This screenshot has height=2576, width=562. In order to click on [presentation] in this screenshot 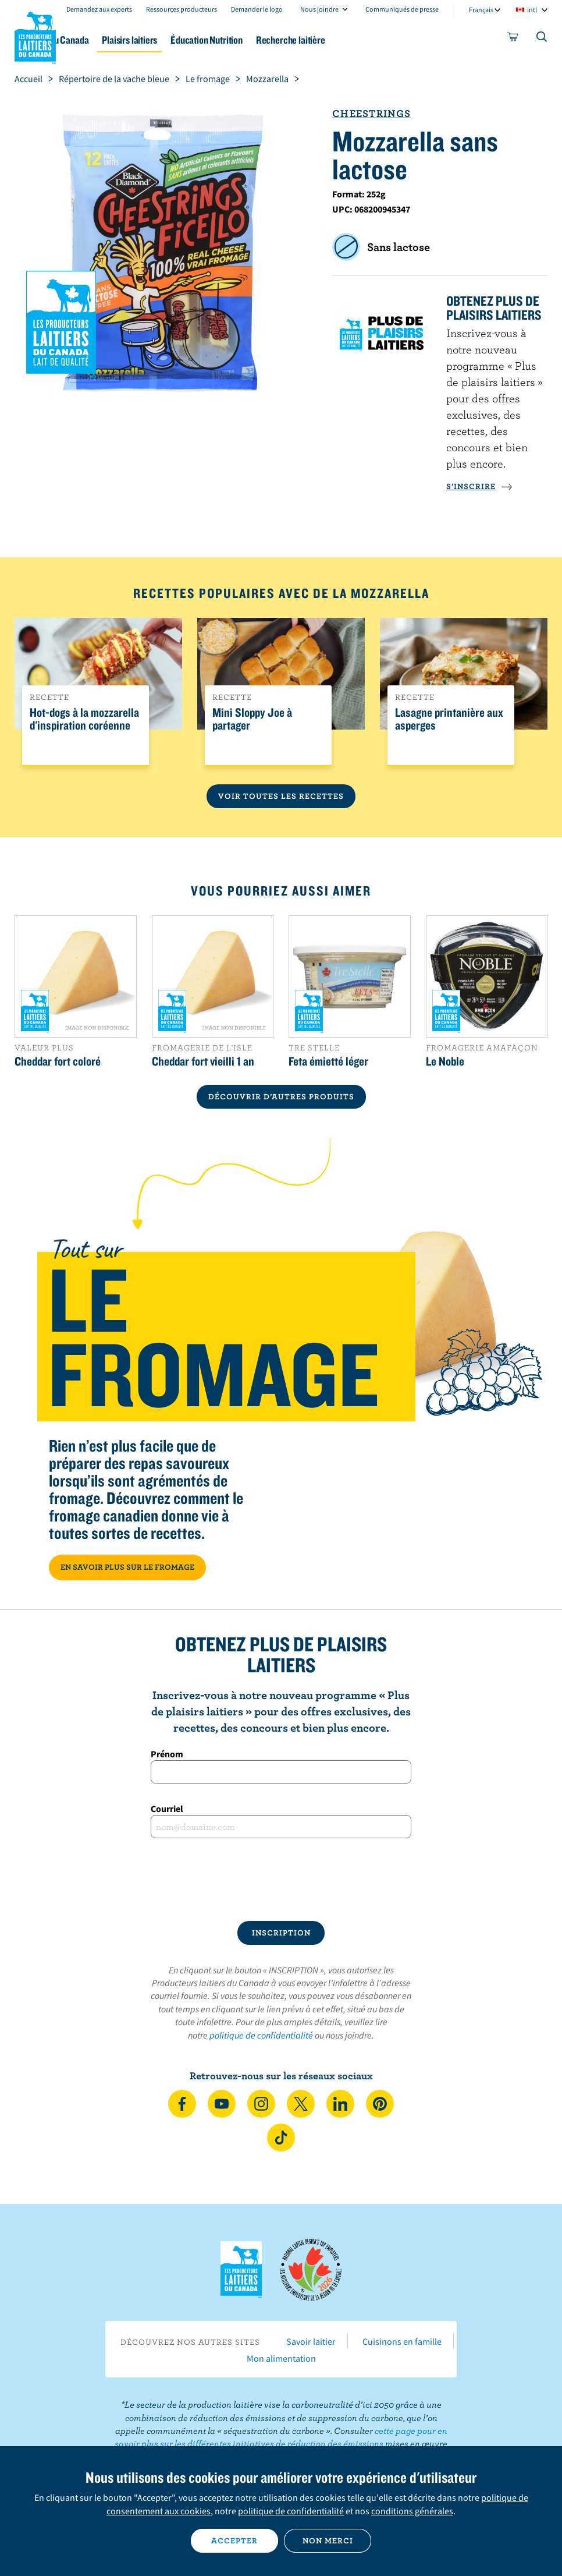, I will do `click(281, 1879)`.